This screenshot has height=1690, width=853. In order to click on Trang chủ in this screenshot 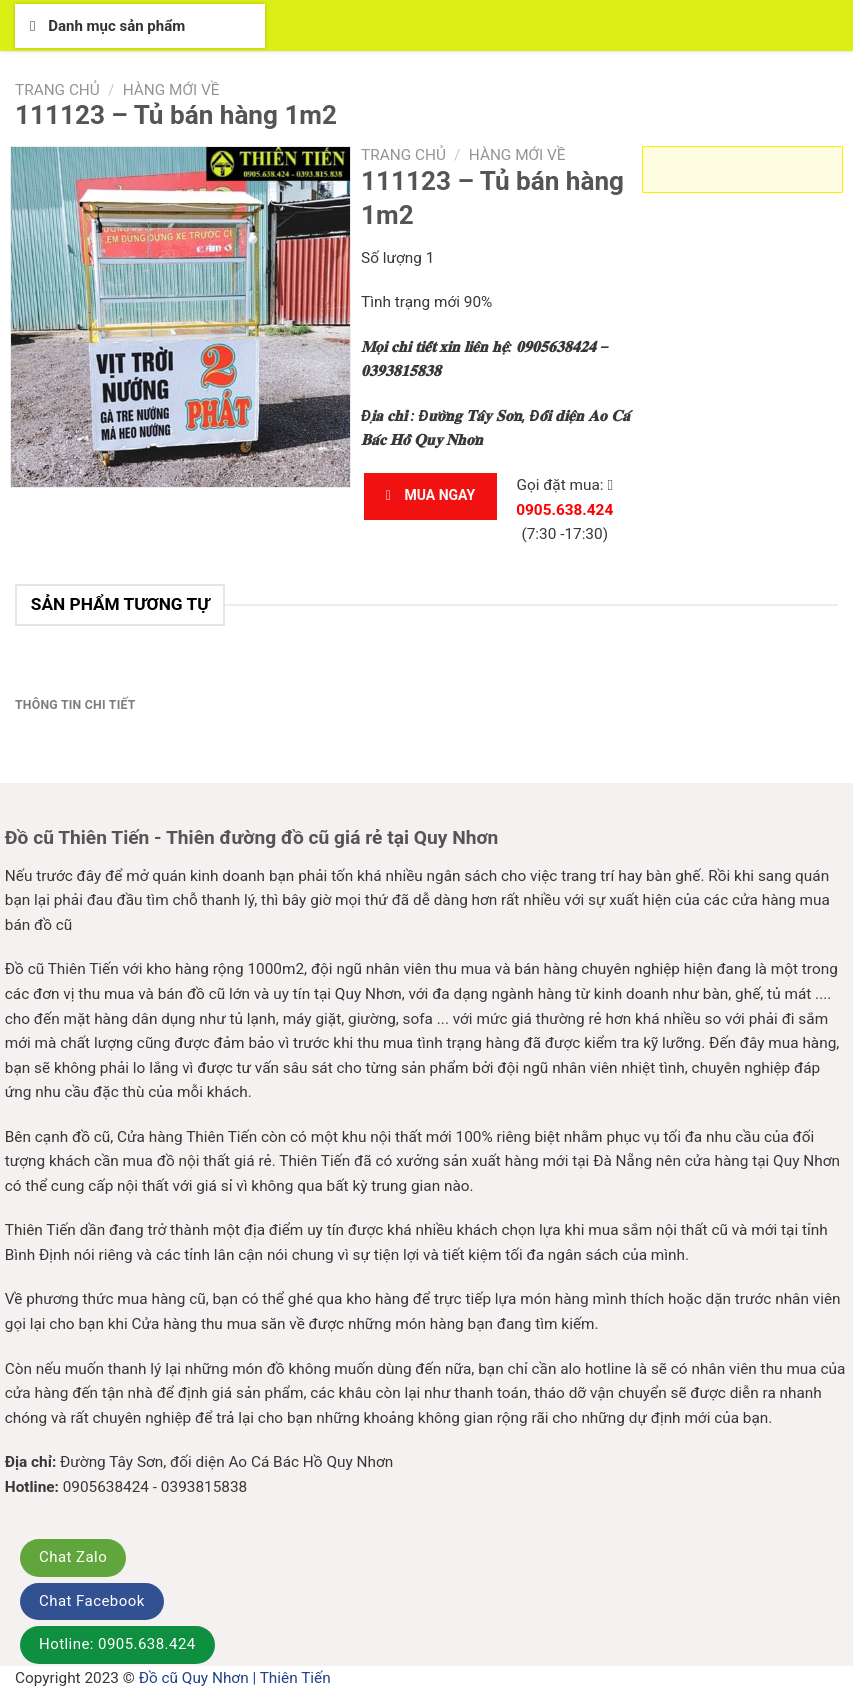, I will do `click(57, 90)`.